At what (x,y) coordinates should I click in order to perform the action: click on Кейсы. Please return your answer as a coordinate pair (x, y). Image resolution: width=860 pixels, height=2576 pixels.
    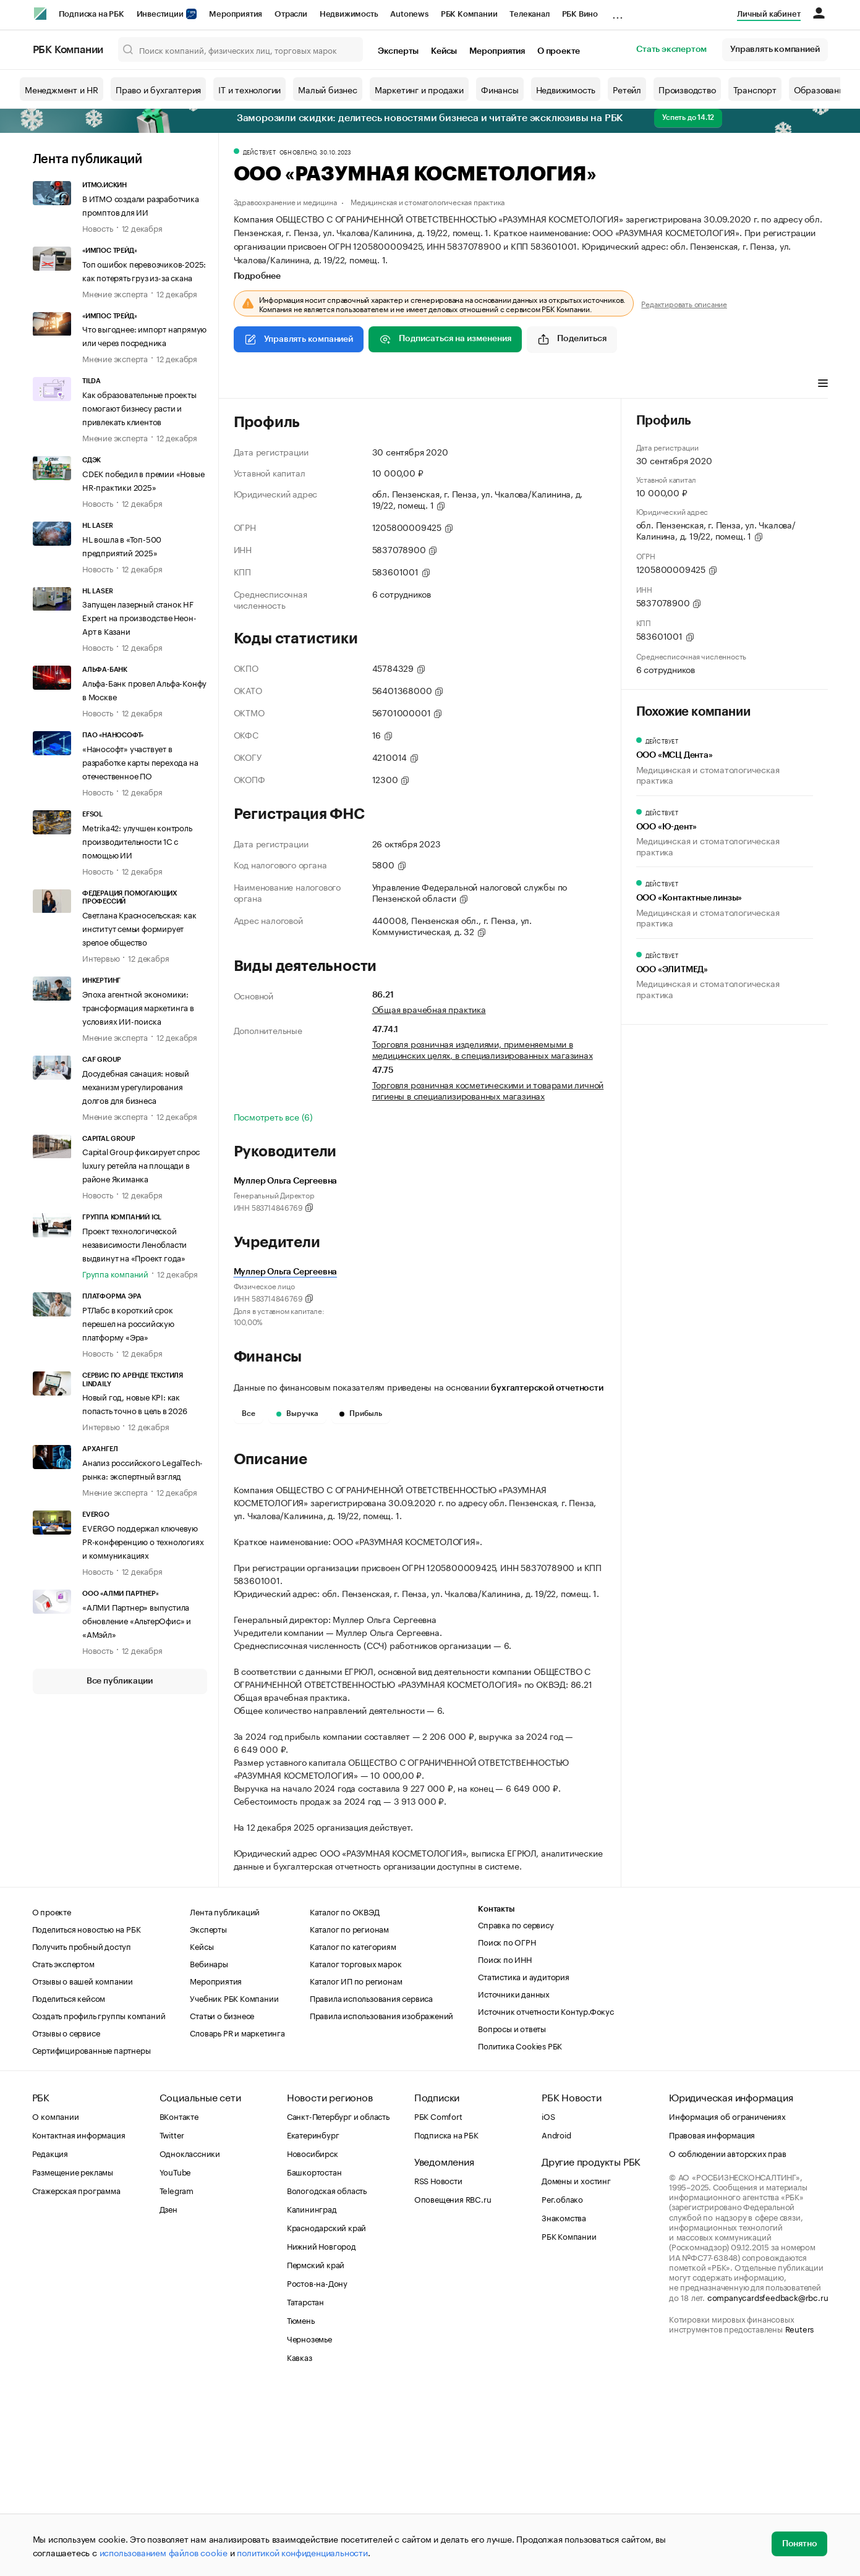
    Looking at the image, I should click on (444, 51).